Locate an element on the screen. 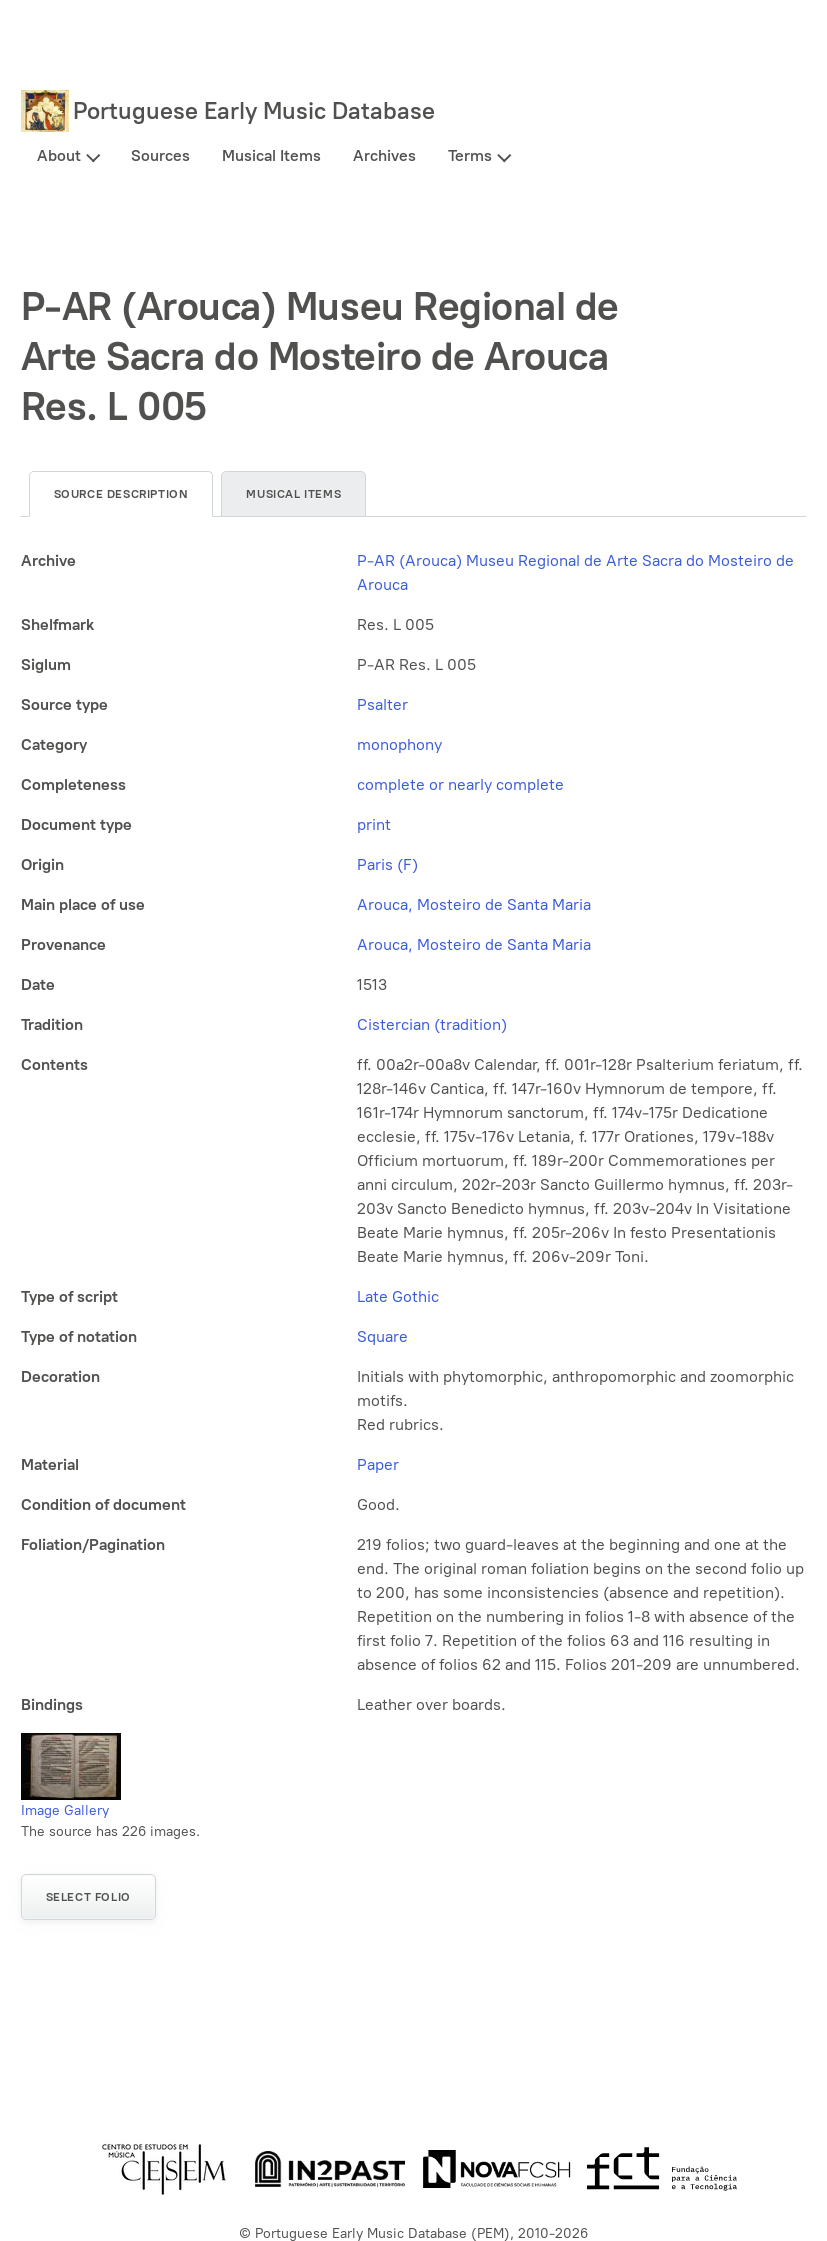  monophony is located at coordinates (399, 744).